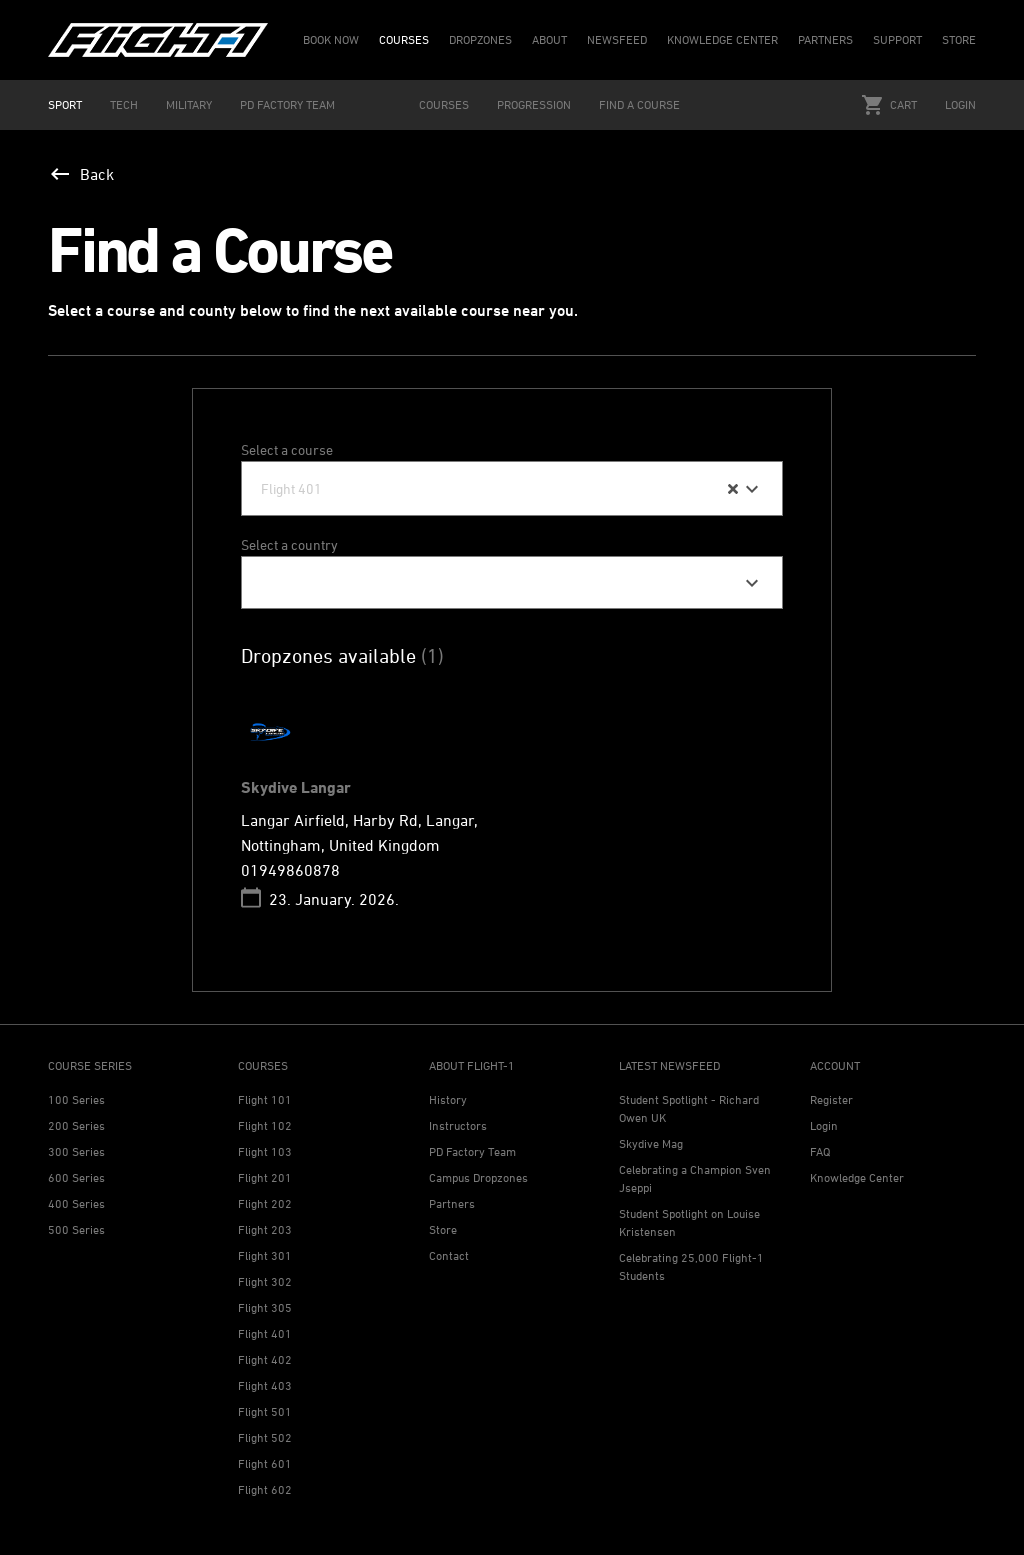 The image size is (1024, 1555). What do you see at coordinates (265, 1099) in the screenshot?
I see `Flight 101` at bounding box center [265, 1099].